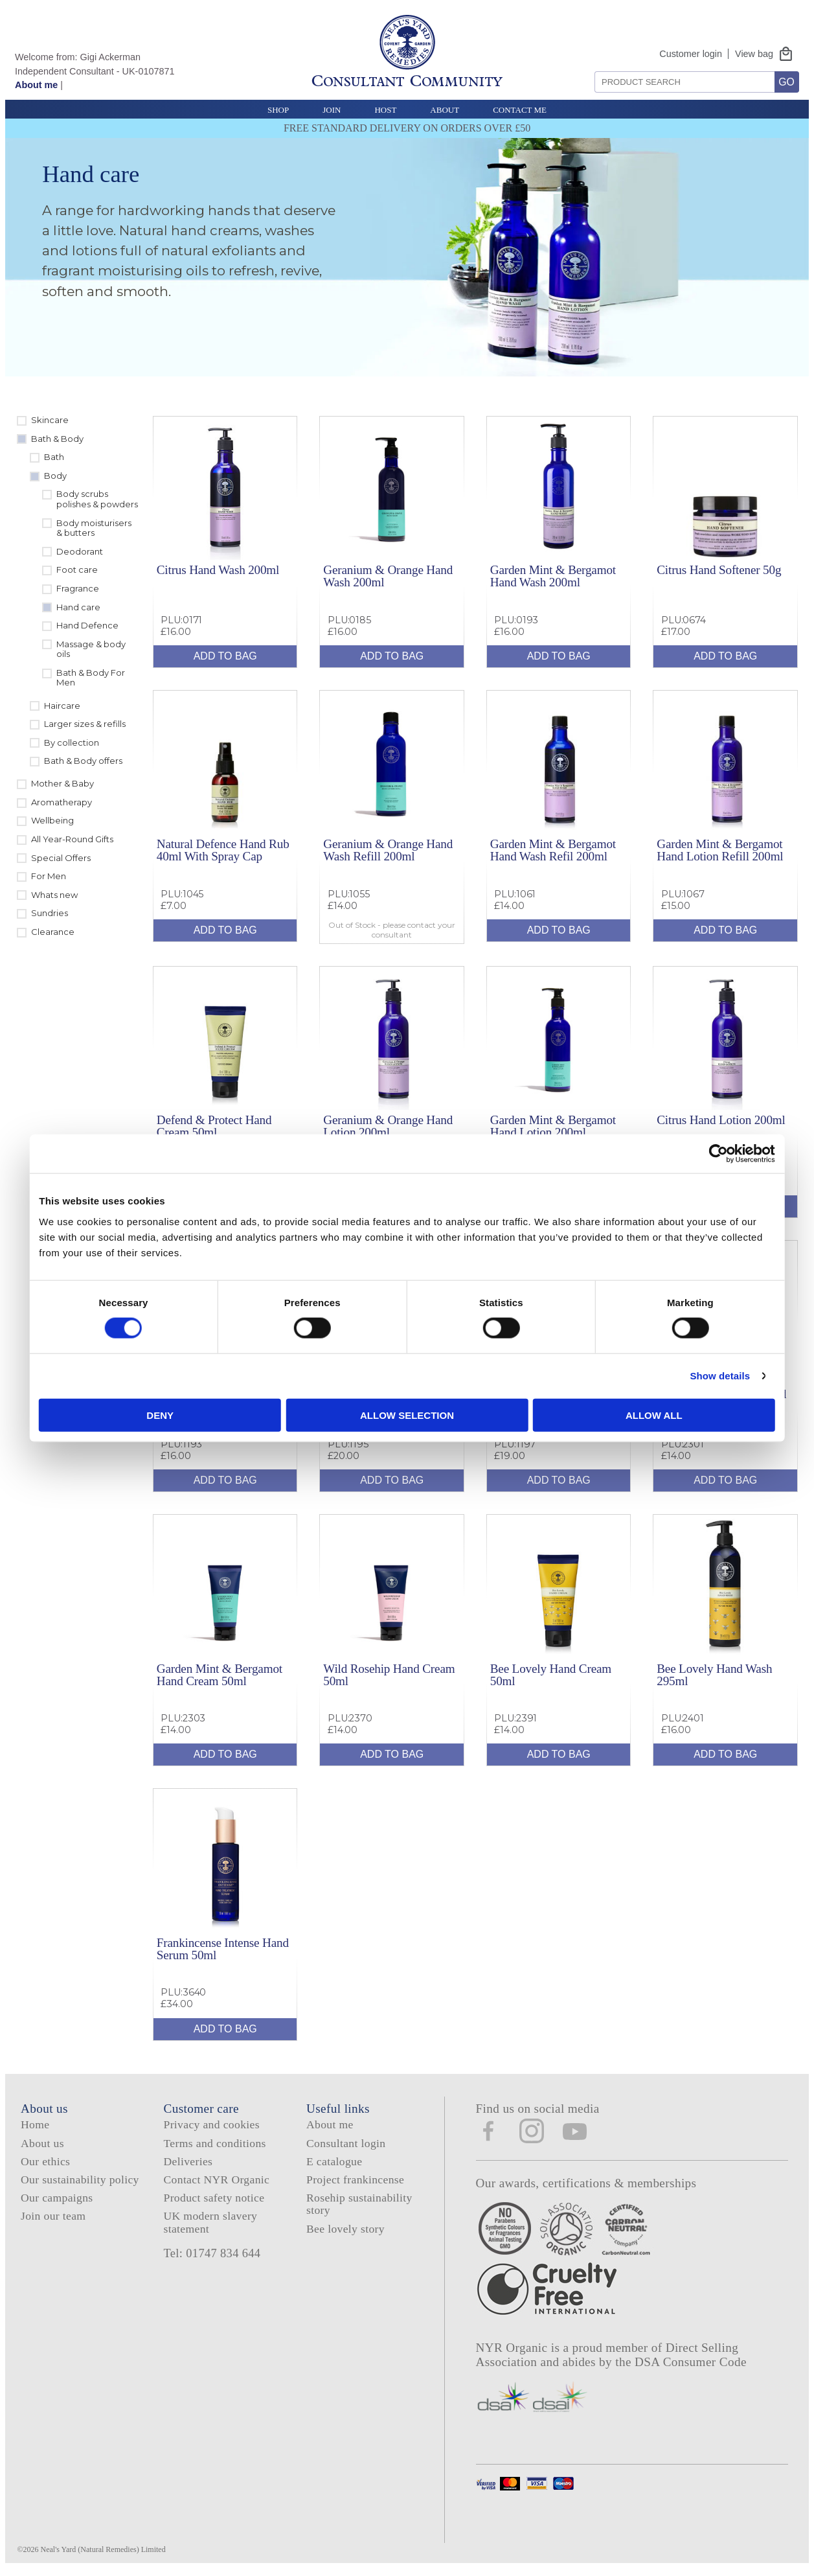 Image resolution: width=814 pixels, height=2576 pixels. Describe the element at coordinates (61, 802) in the screenshot. I see `Aromatherapy` at that location.